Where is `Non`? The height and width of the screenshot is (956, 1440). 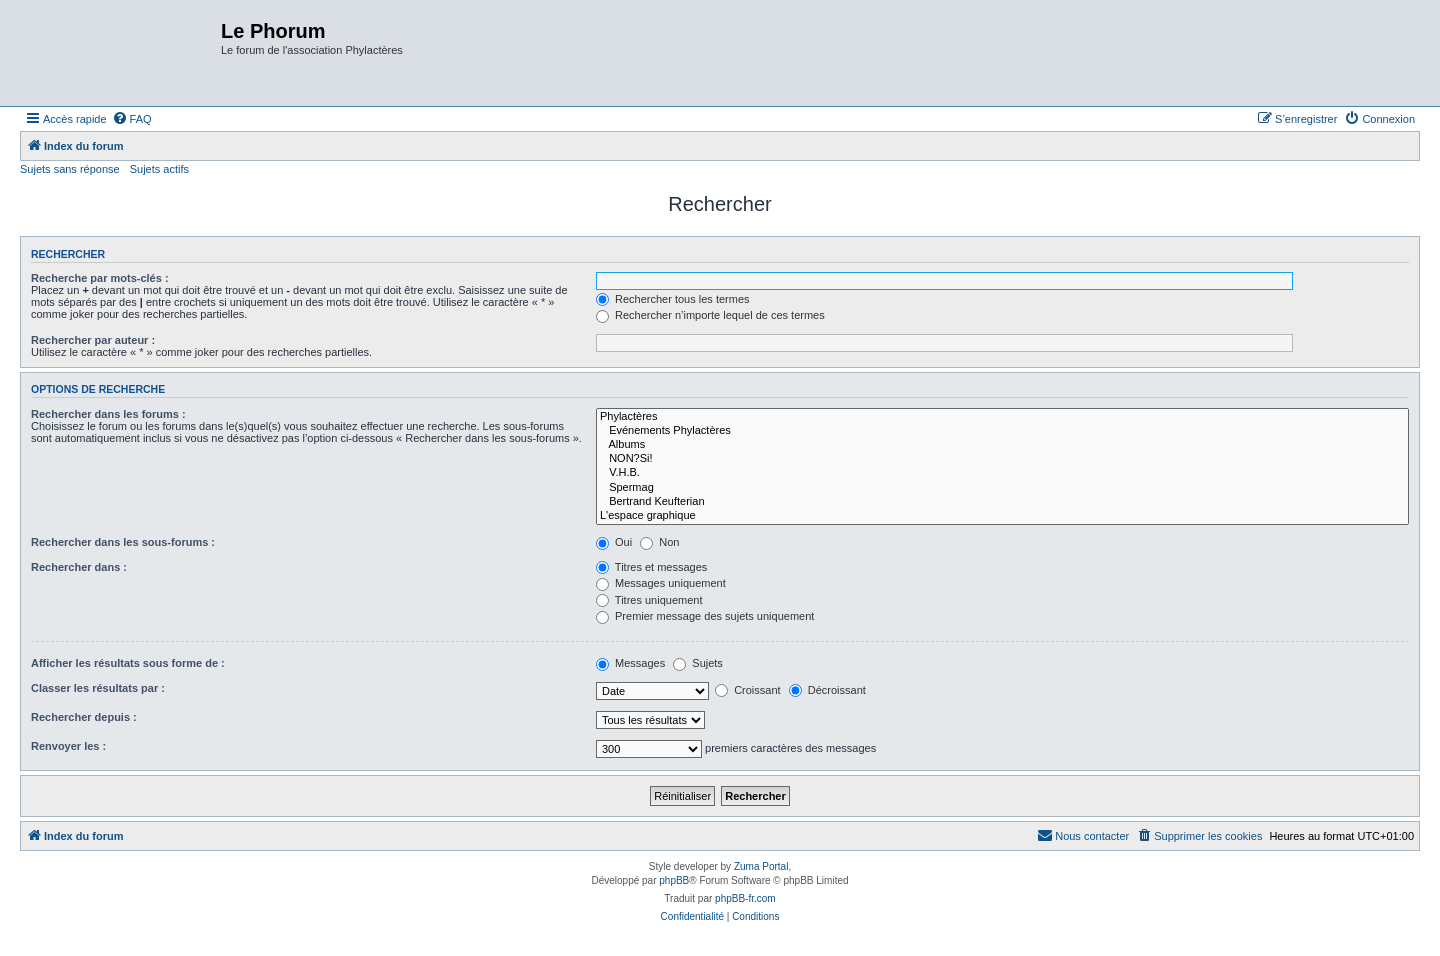 Non is located at coordinates (659, 542).